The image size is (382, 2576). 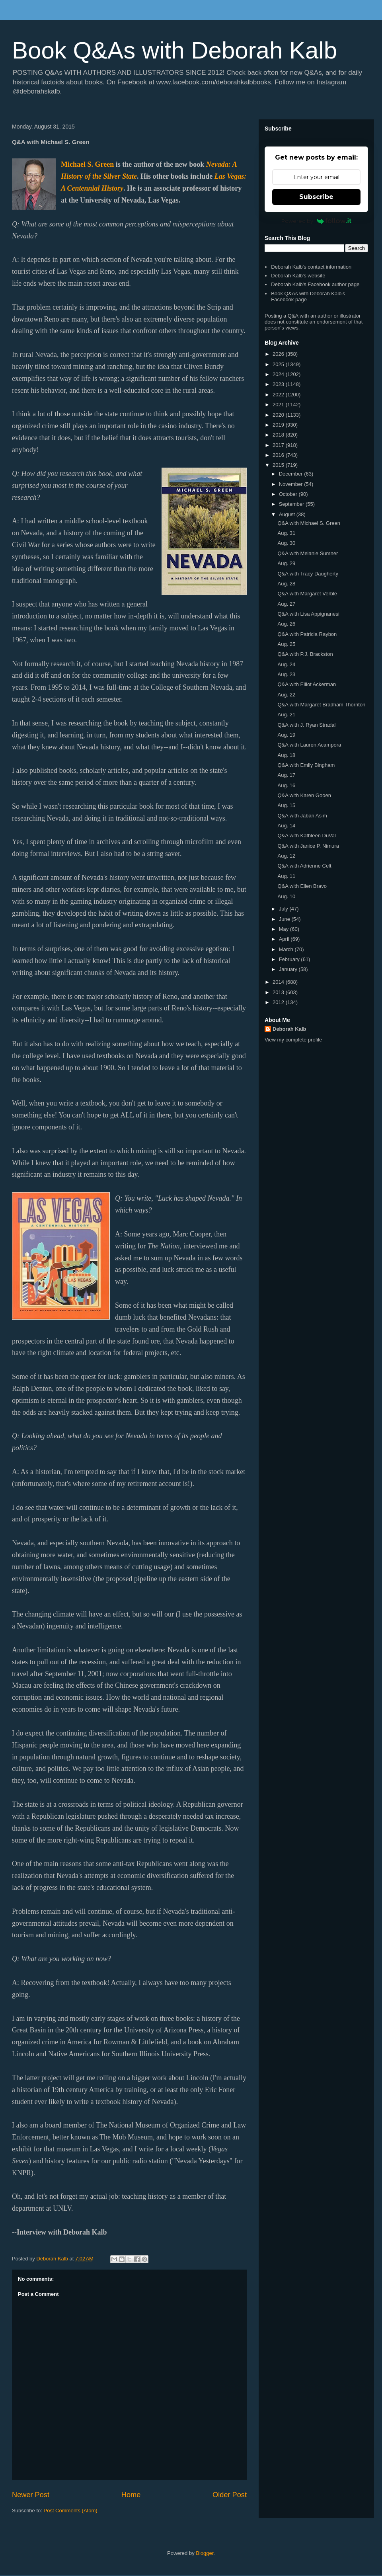 What do you see at coordinates (307, 553) in the screenshot?
I see `Q&A with Melanie Sumner` at bounding box center [307, 553].